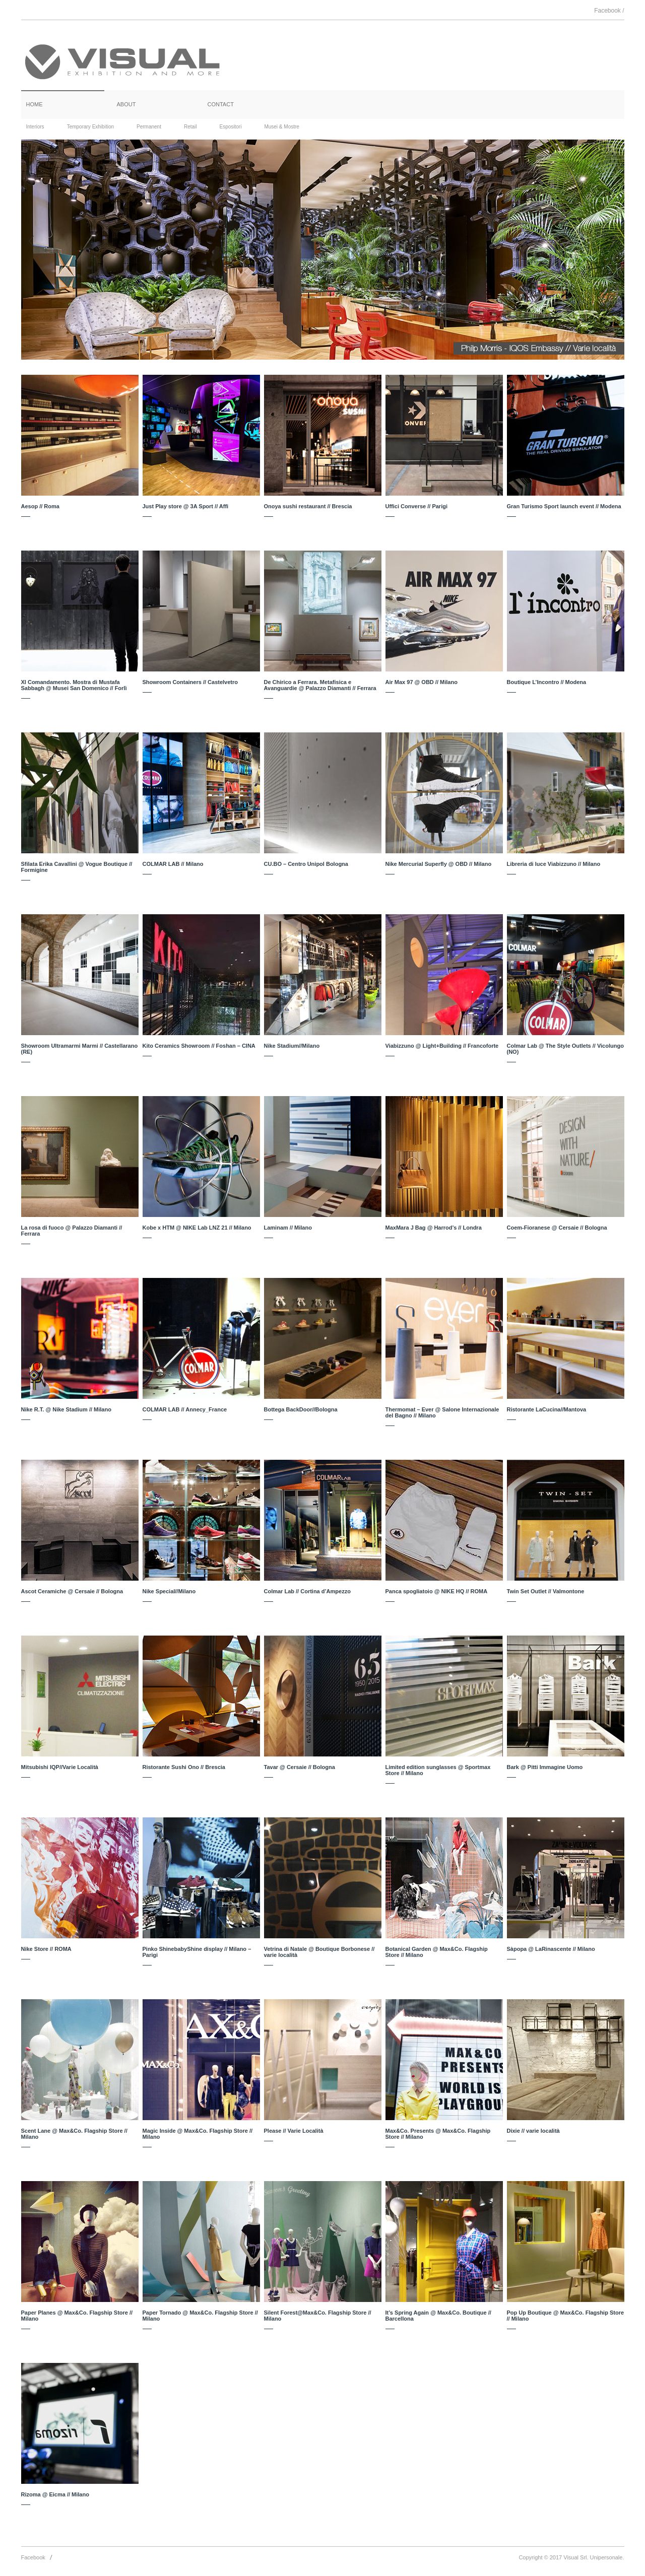 The image size is (645, 2576). What do you see at coordinates (90, 126) in the screenshot?
I see `Temporary Exhibition` at bounding box center [90, 126].